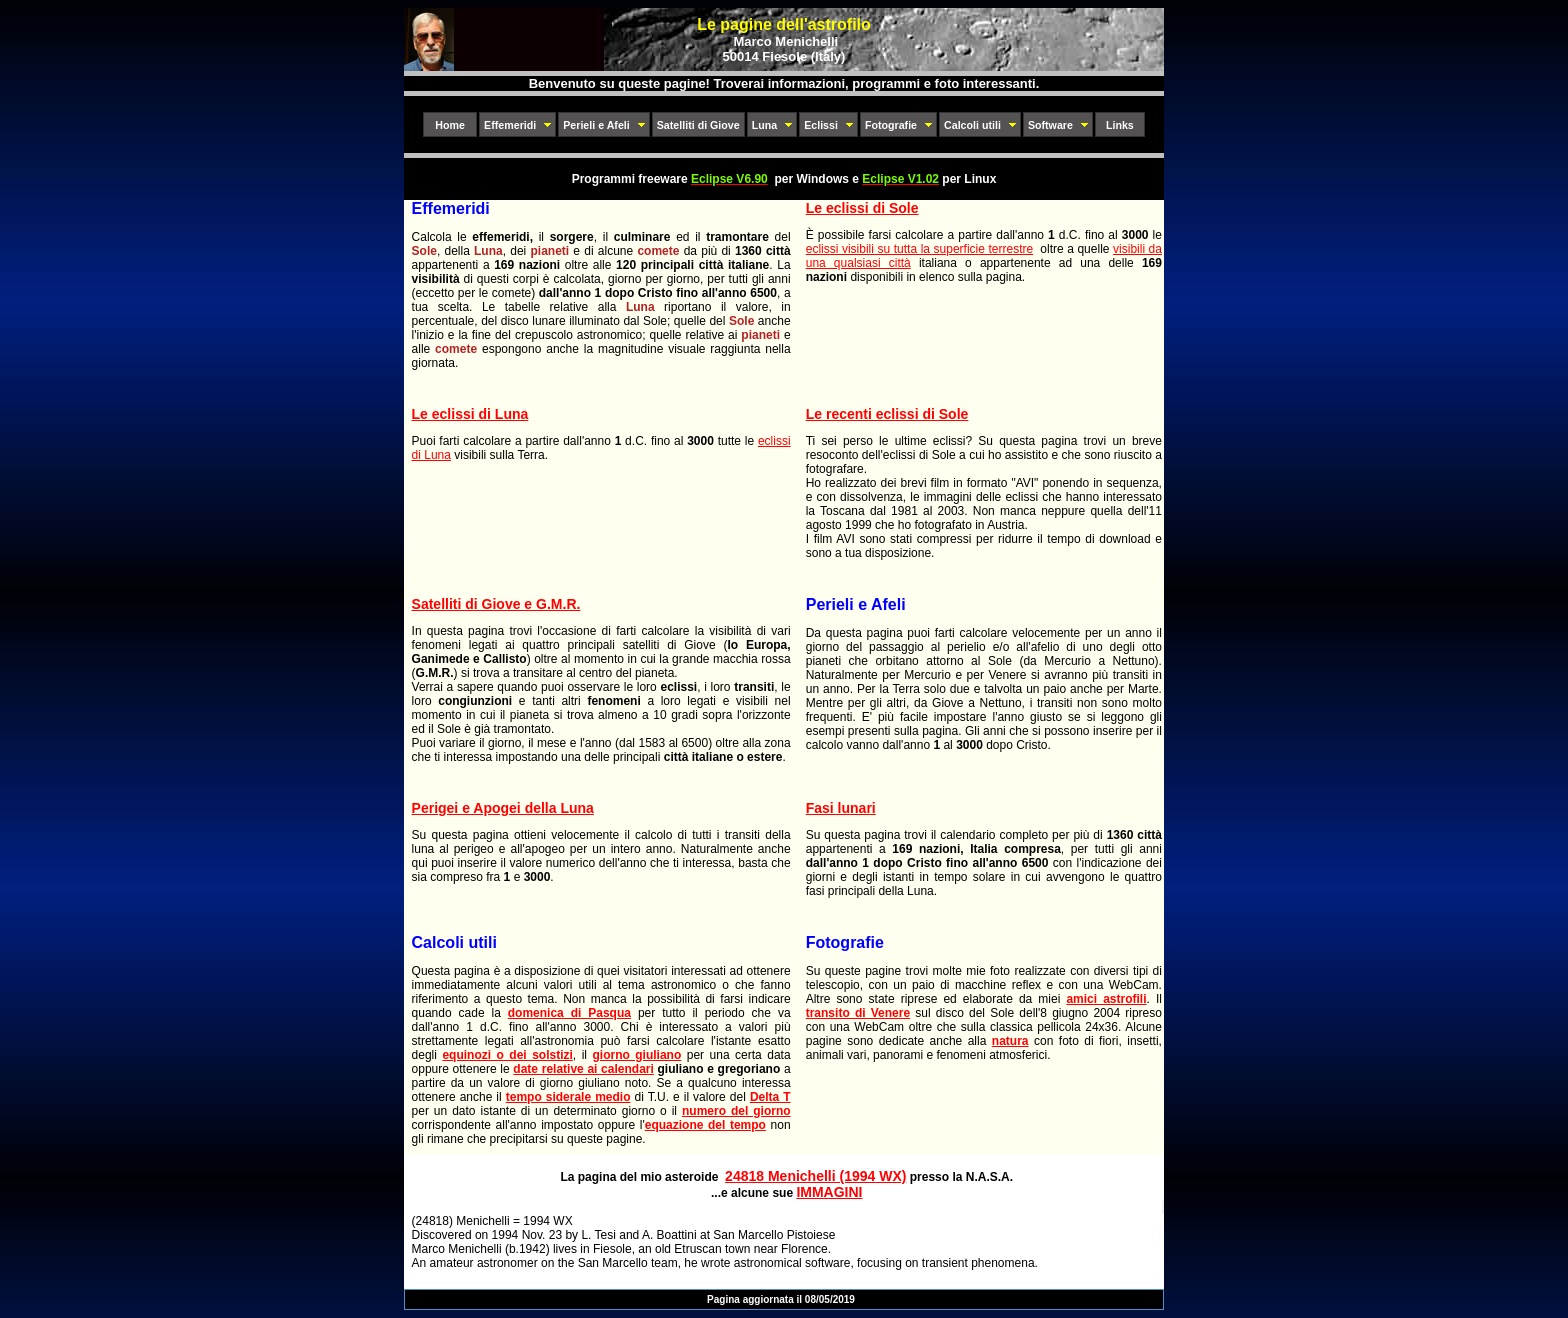 The height and width of the screenshot is (1318, 1568). What do you see at coordinates (503, 808) in the screenshot?
I see `Perigei e Apogei della Luna` at bounding box center [503, 808].